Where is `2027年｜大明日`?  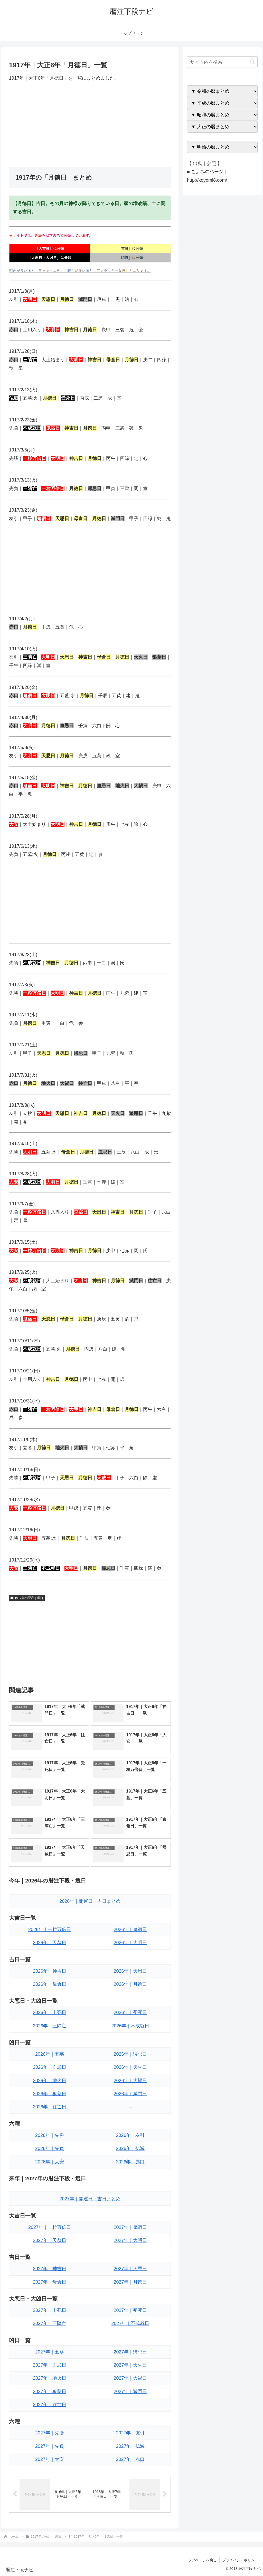
2027年｜大明日 is located at coordinates (130, 2240).